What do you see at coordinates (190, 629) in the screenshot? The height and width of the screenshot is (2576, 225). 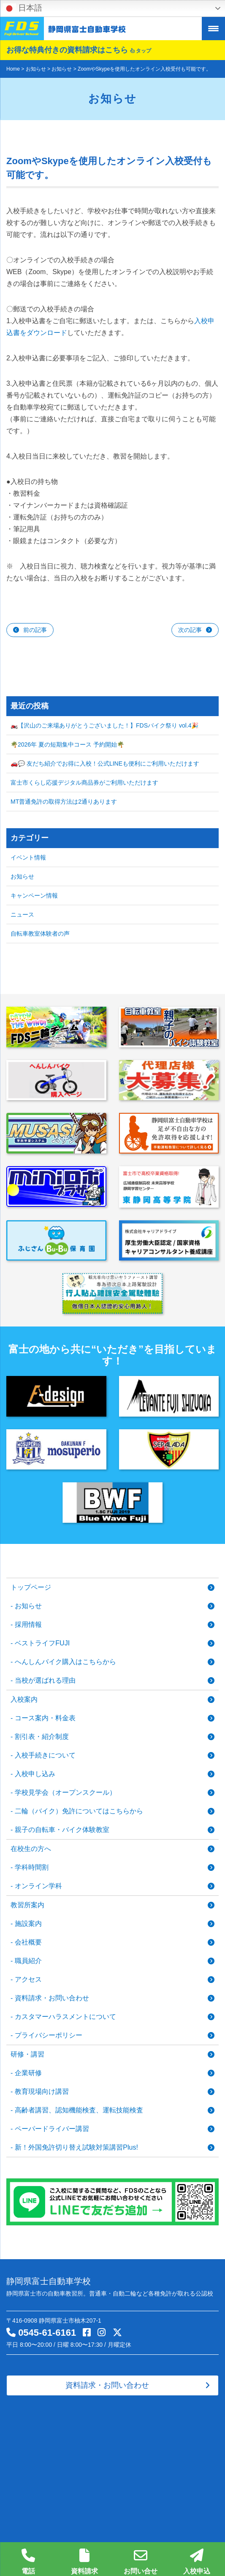 I see `次の記事` at bounding box center [190, 629].